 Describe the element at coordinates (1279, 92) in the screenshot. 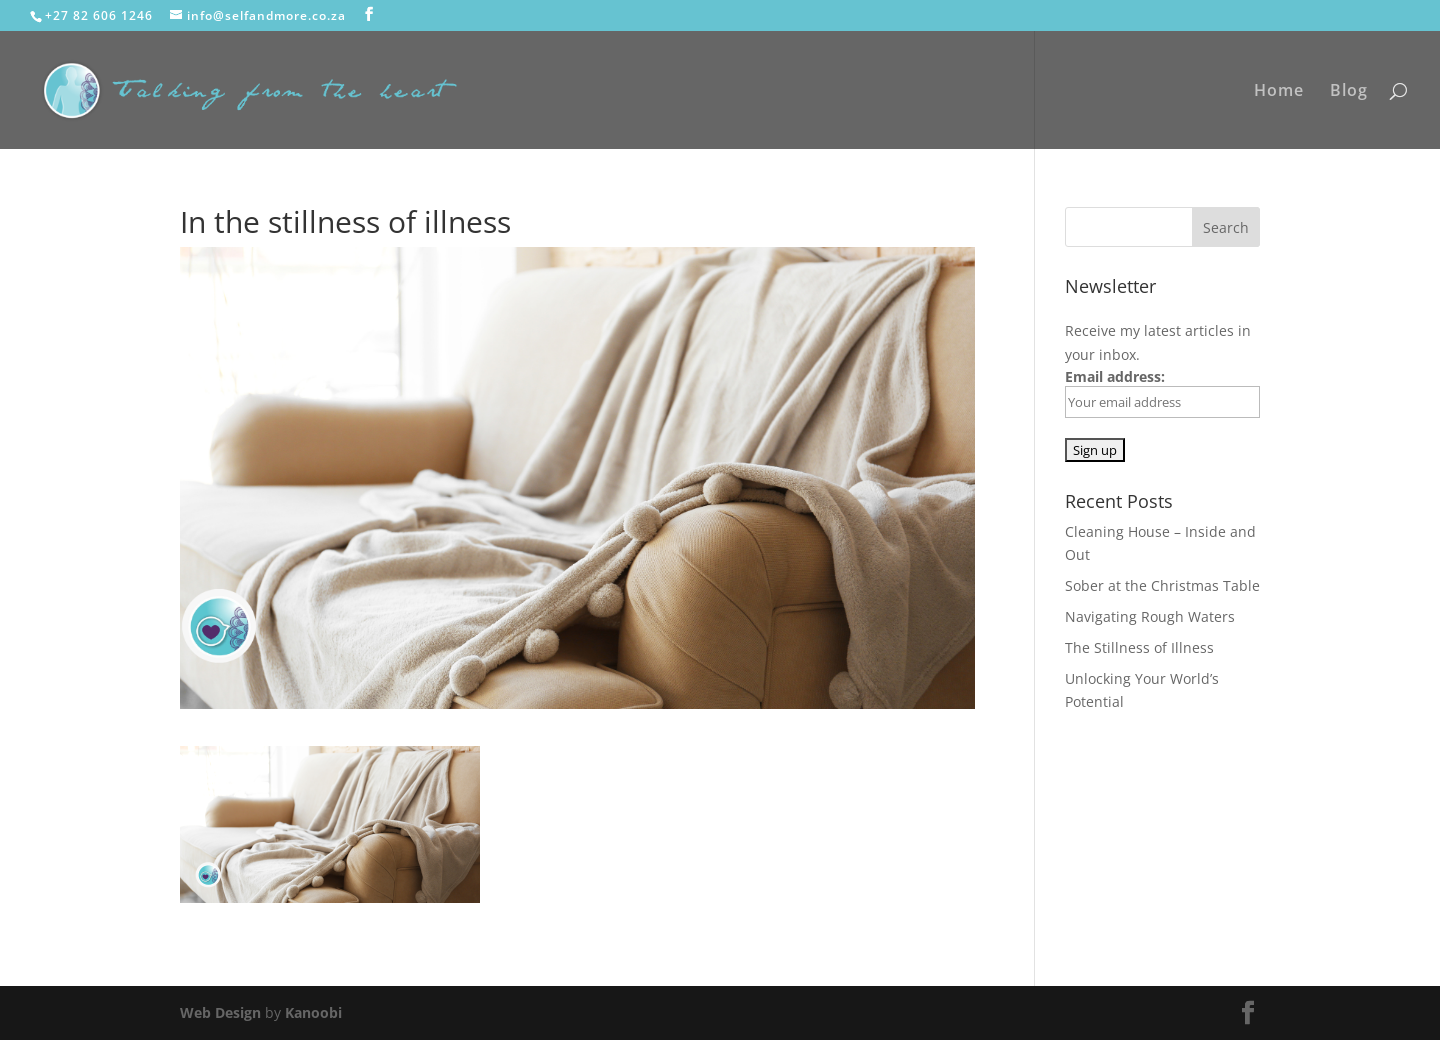

I see `Home` at that location.